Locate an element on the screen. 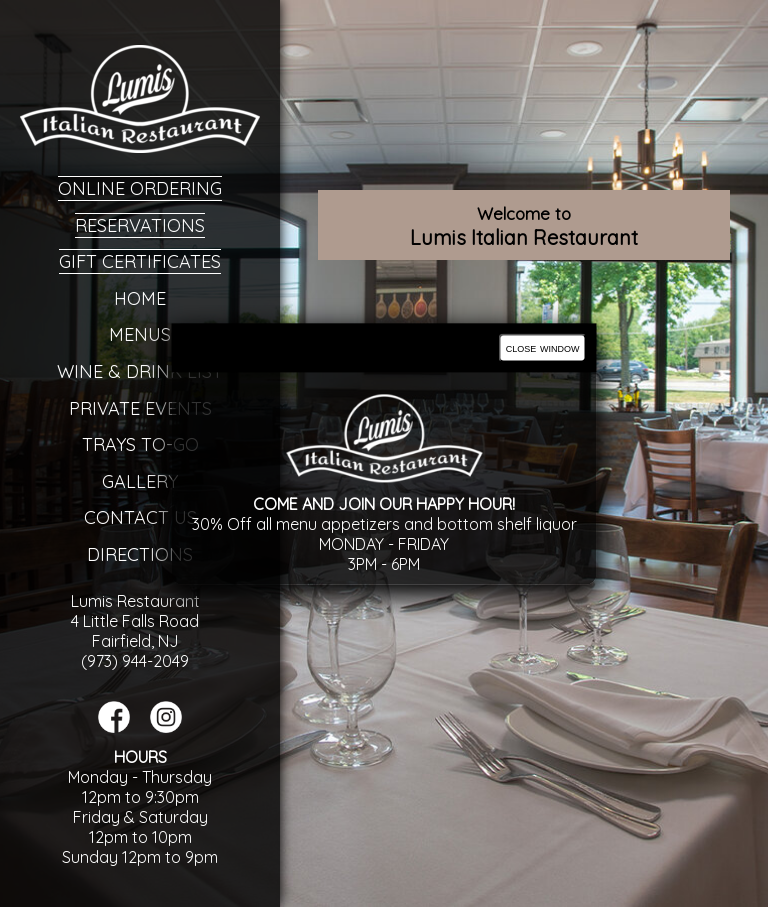 The height and width of the screenshot is (907, 768). Private Events is located at coordinates (140, 408).